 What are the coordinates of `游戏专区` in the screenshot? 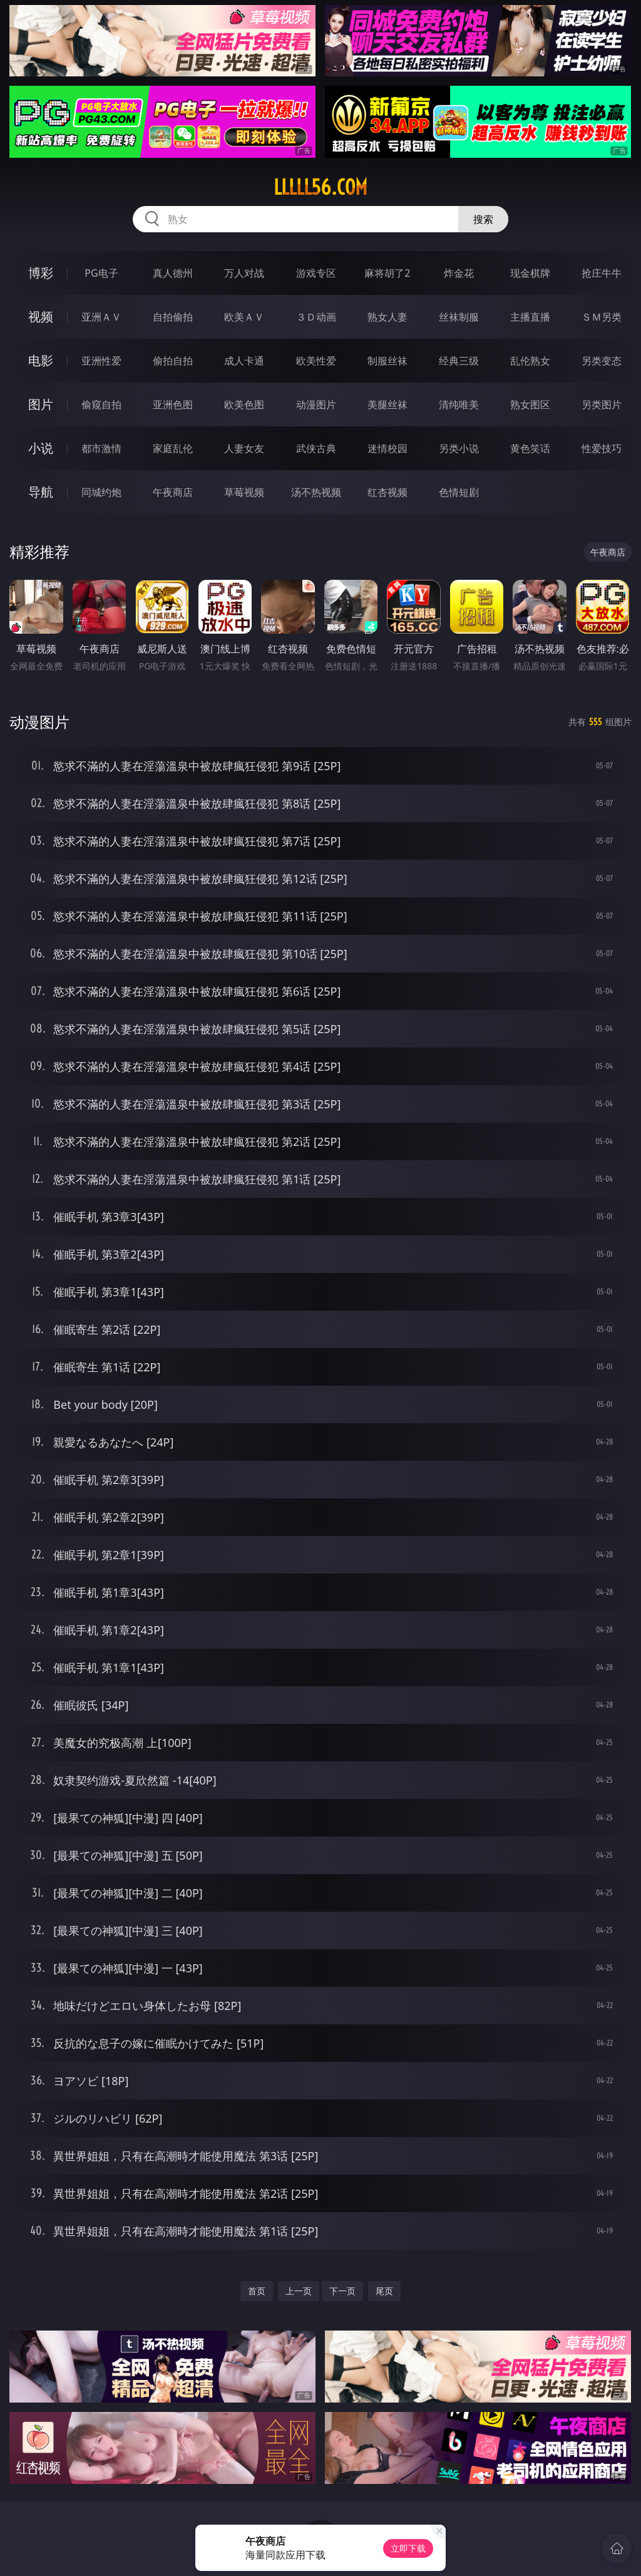 It's located at (316, 273).